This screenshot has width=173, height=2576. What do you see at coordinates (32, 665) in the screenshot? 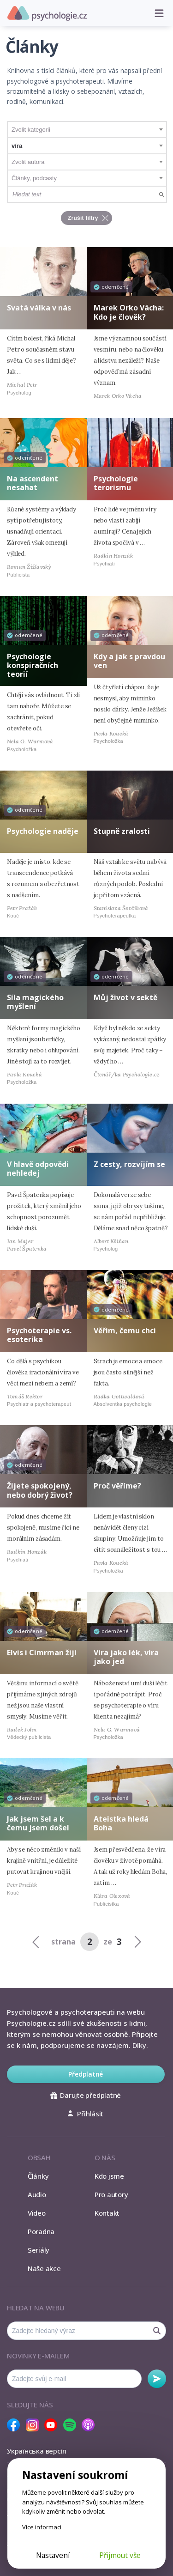
I see `Psychologie konspiračních teorií` at bounding box center [32, 665].